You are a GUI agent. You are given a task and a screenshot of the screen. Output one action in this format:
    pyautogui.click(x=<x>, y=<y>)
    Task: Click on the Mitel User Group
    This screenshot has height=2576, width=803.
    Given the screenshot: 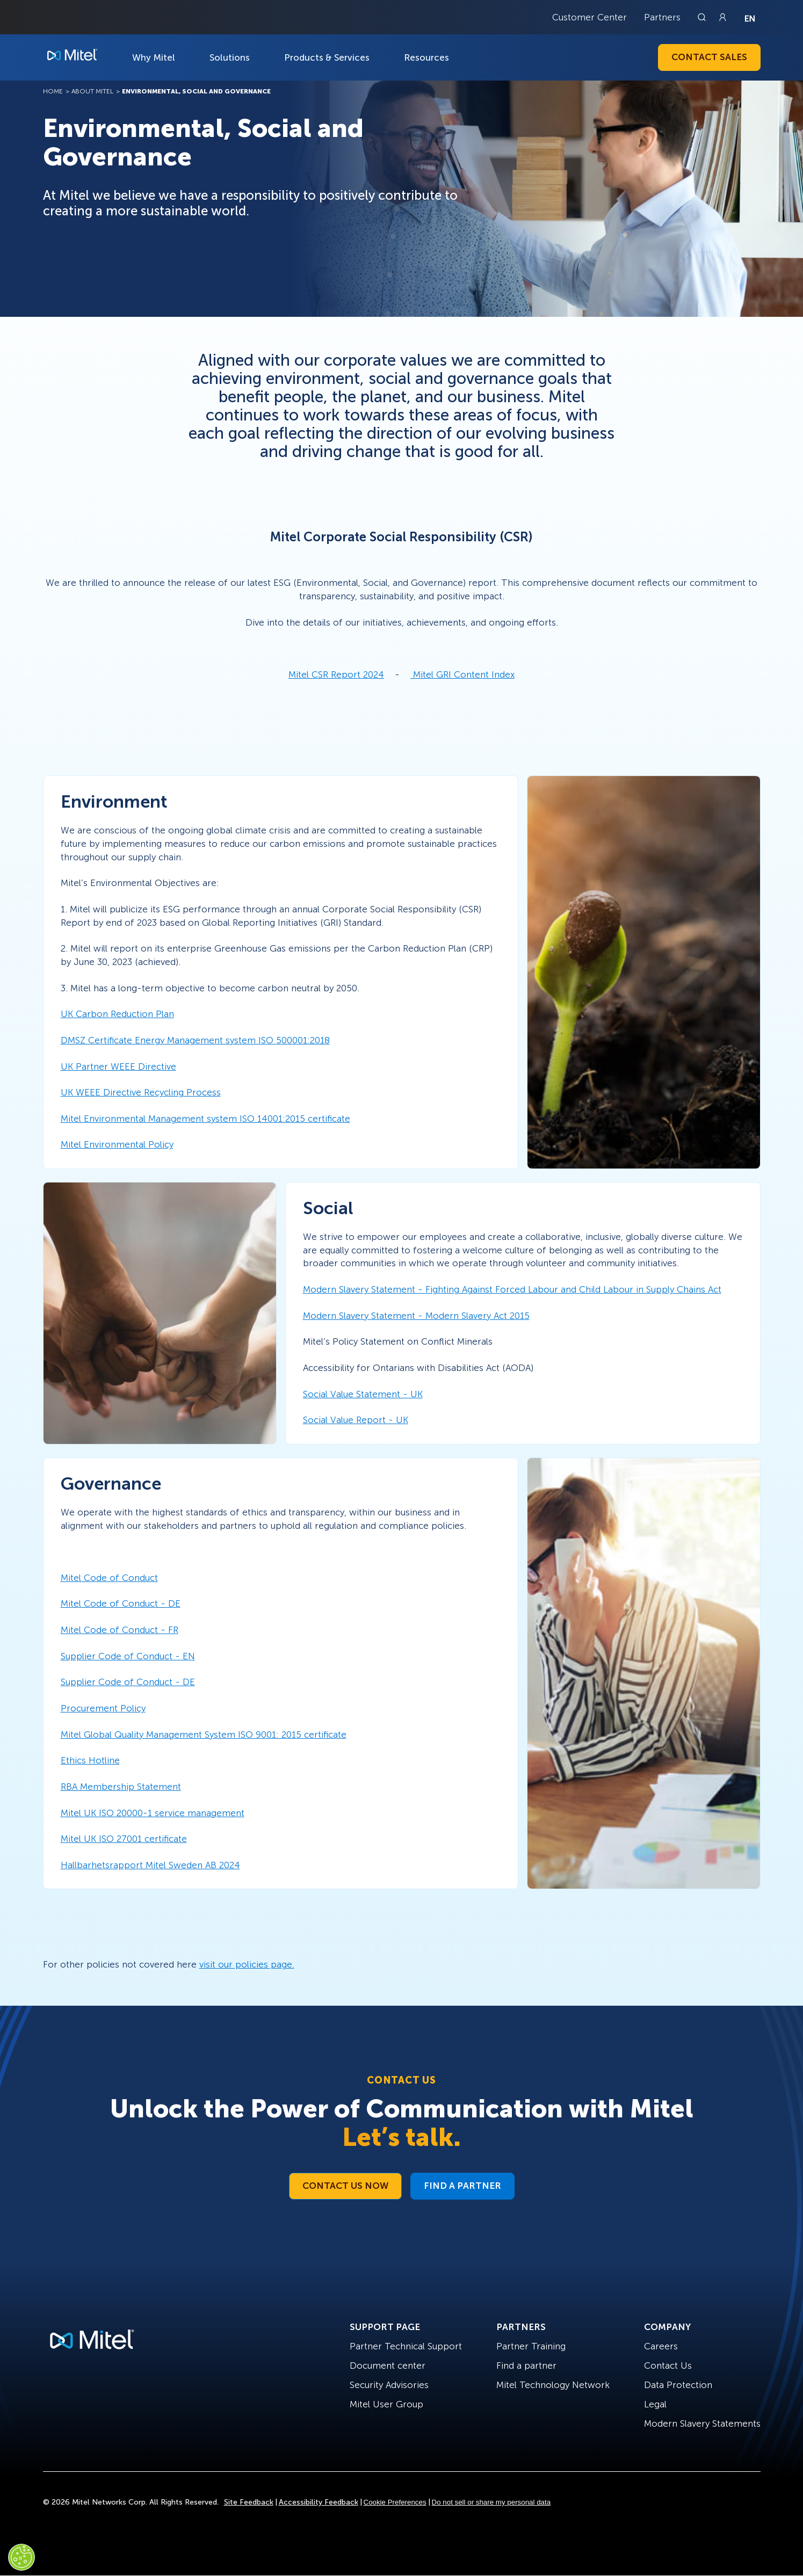 What is the action you would take?
    pyautogui.click(x=386, y=2404)
    